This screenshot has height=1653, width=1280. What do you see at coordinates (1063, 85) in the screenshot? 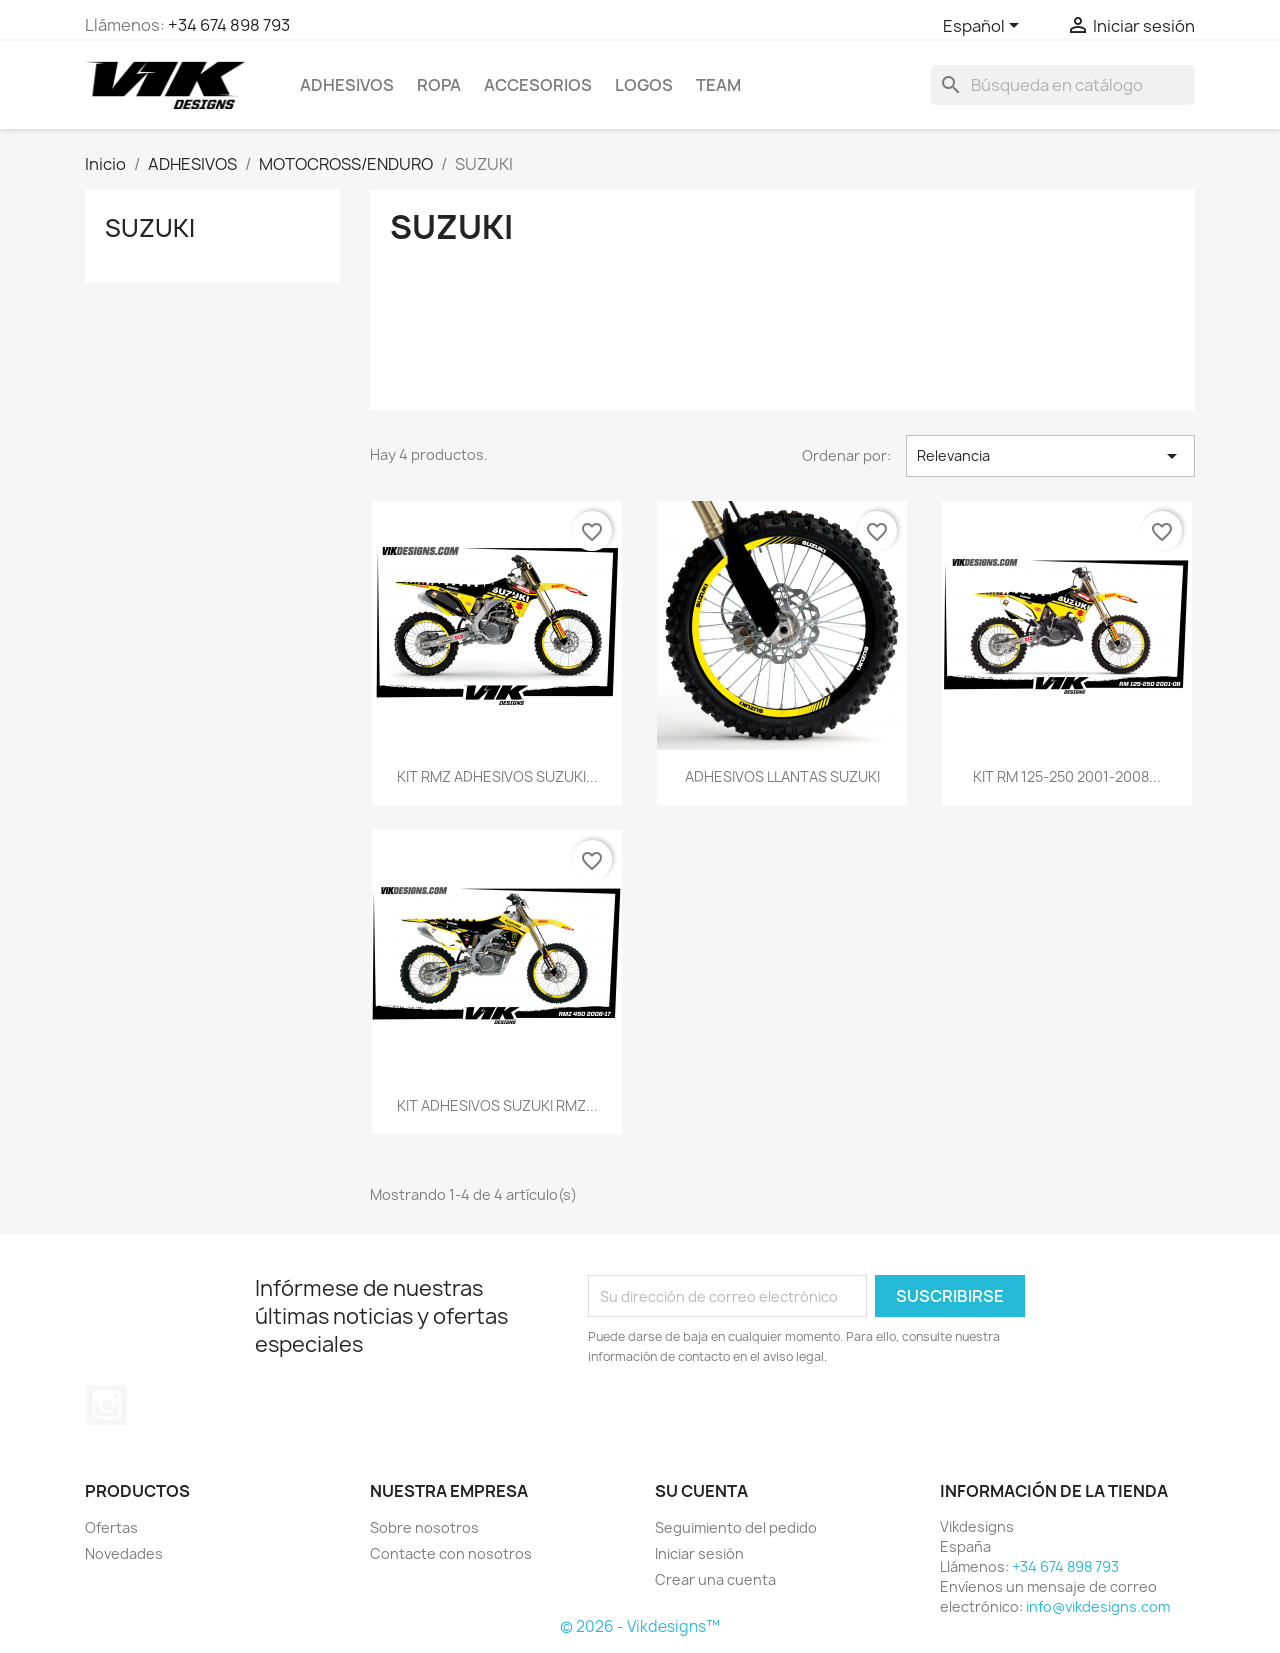
I see `[Buscar]` at bounding box center [1063, 85].